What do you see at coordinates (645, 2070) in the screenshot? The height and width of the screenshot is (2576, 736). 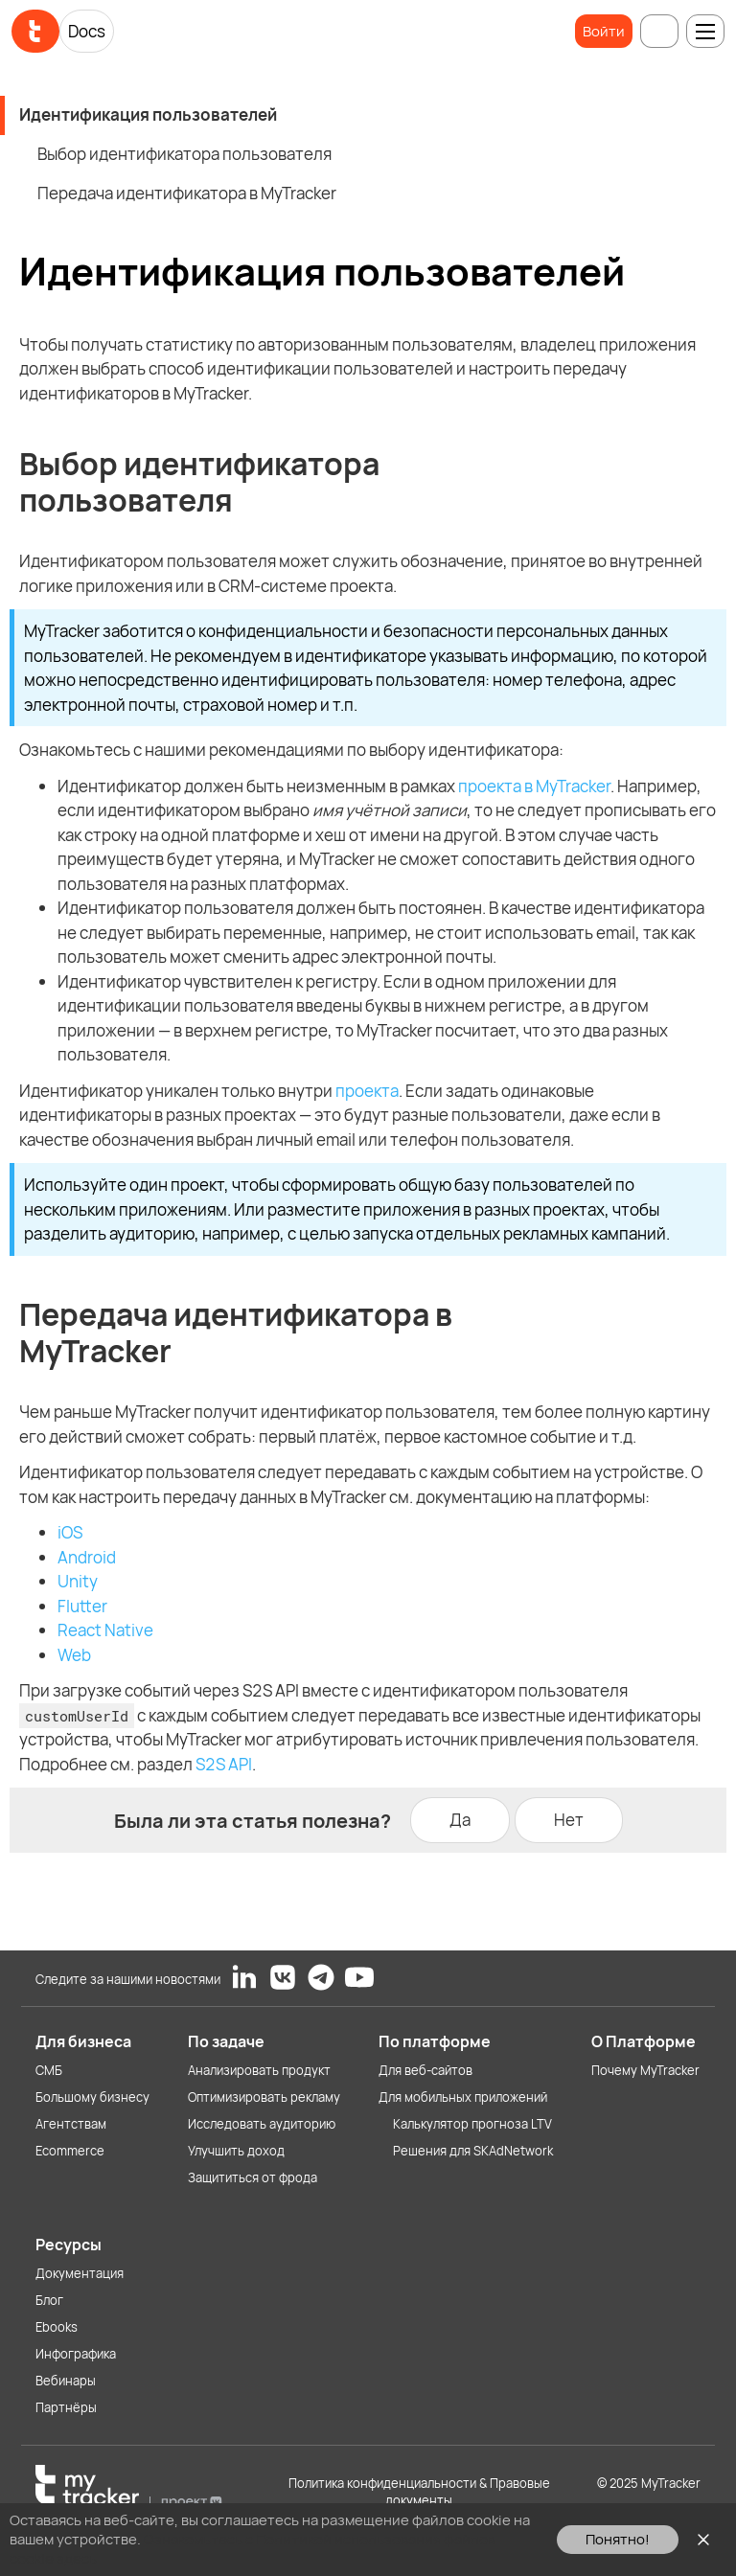 I see `Почему MyTracker` at bounding box center [645, 2070].